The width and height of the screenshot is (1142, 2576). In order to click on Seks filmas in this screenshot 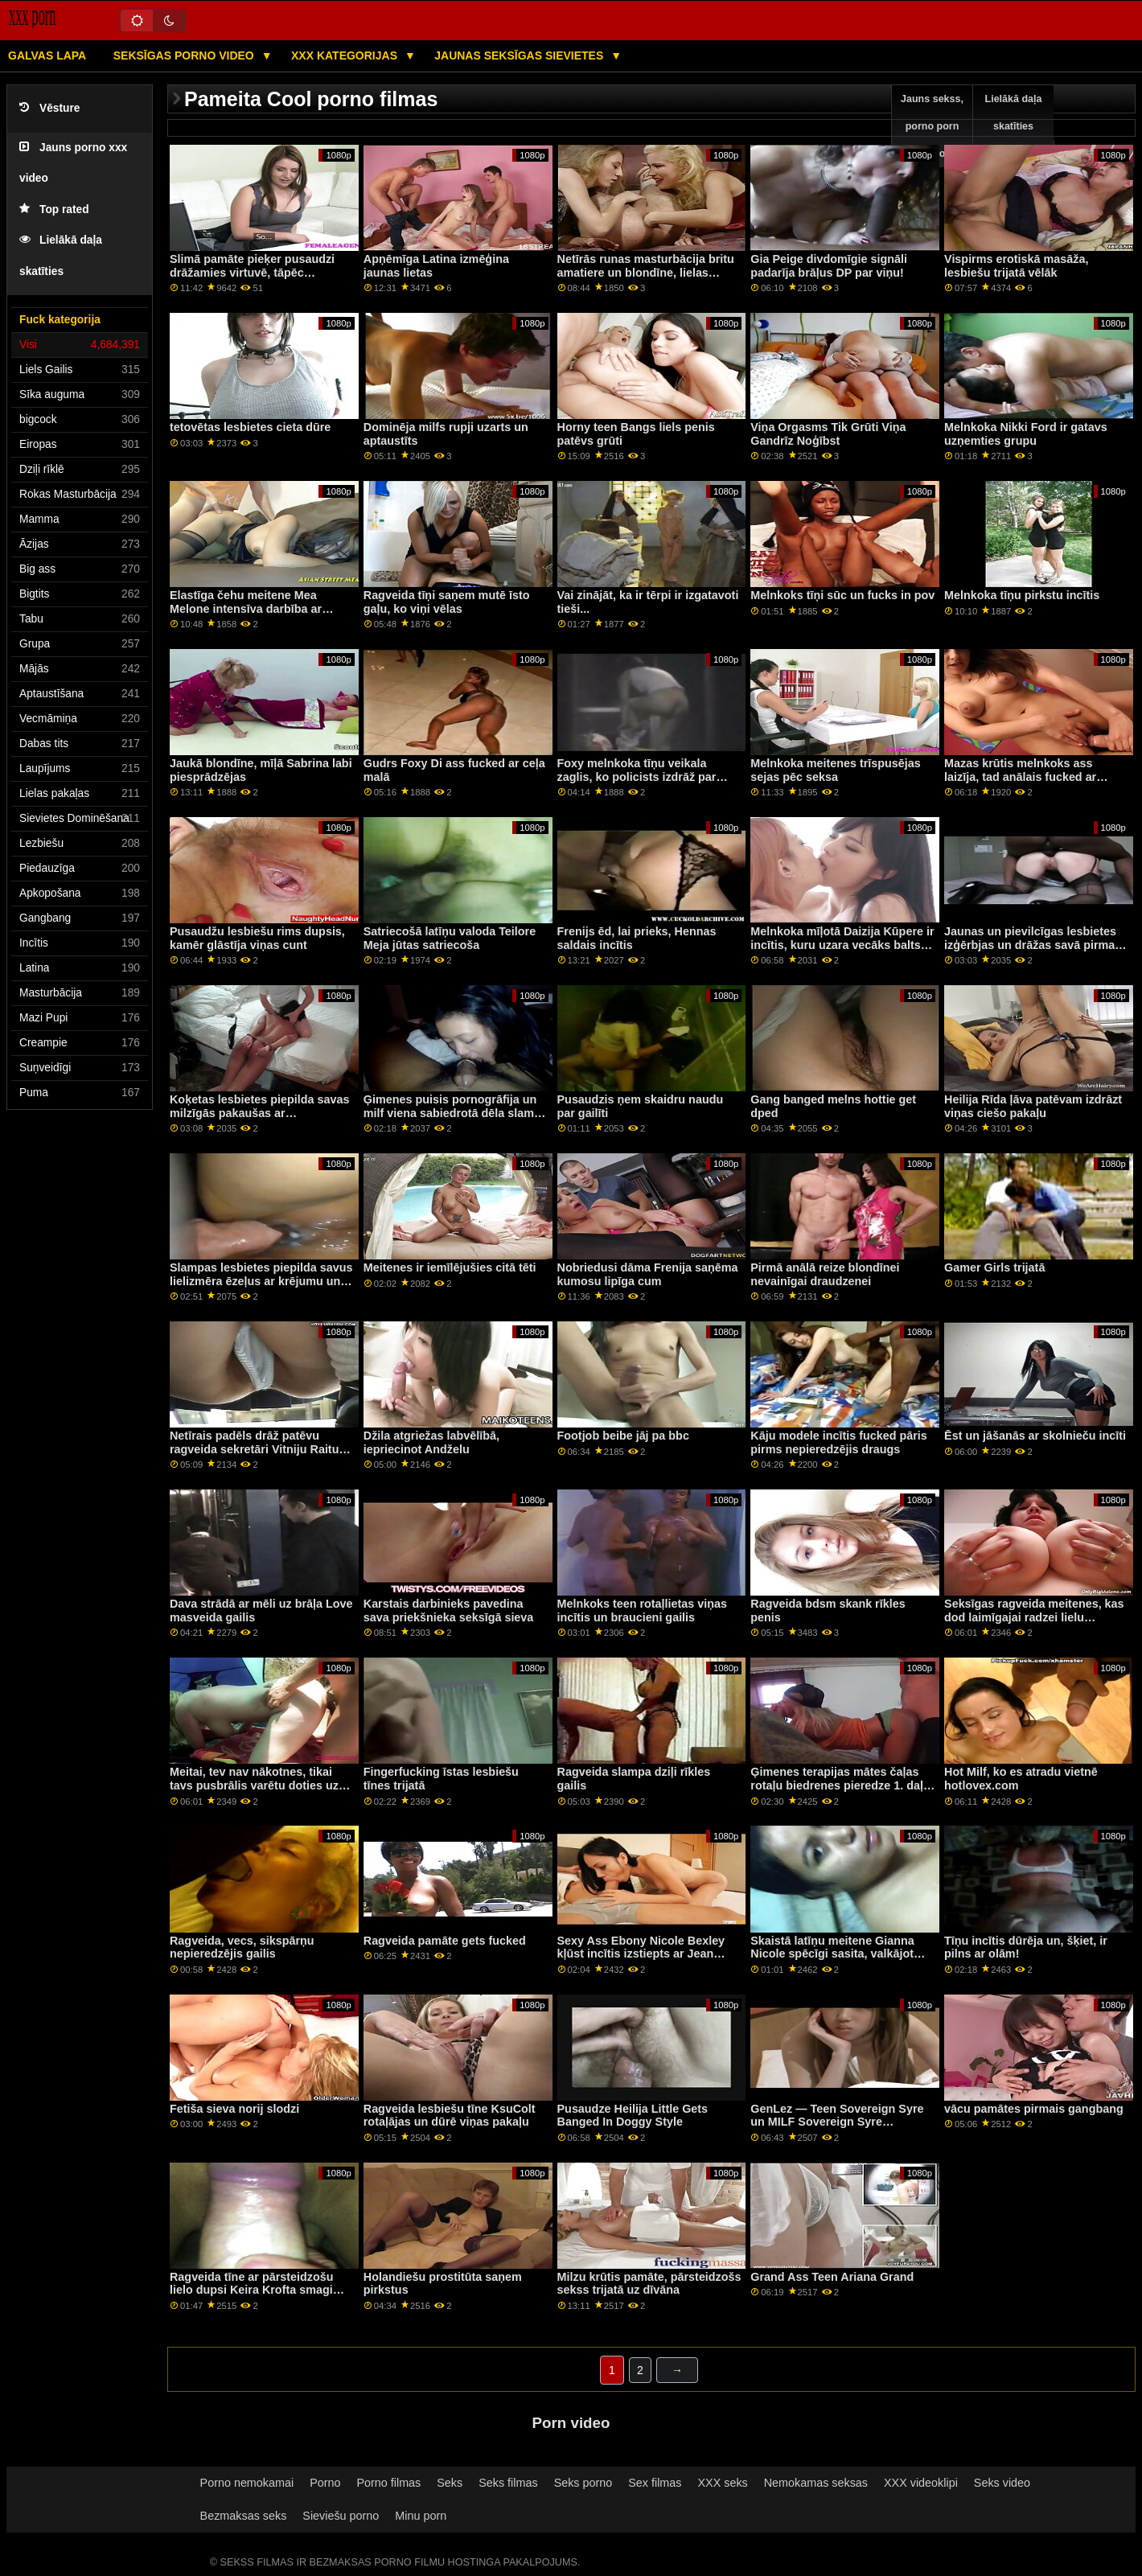, I will do `click(508, 2482)`.